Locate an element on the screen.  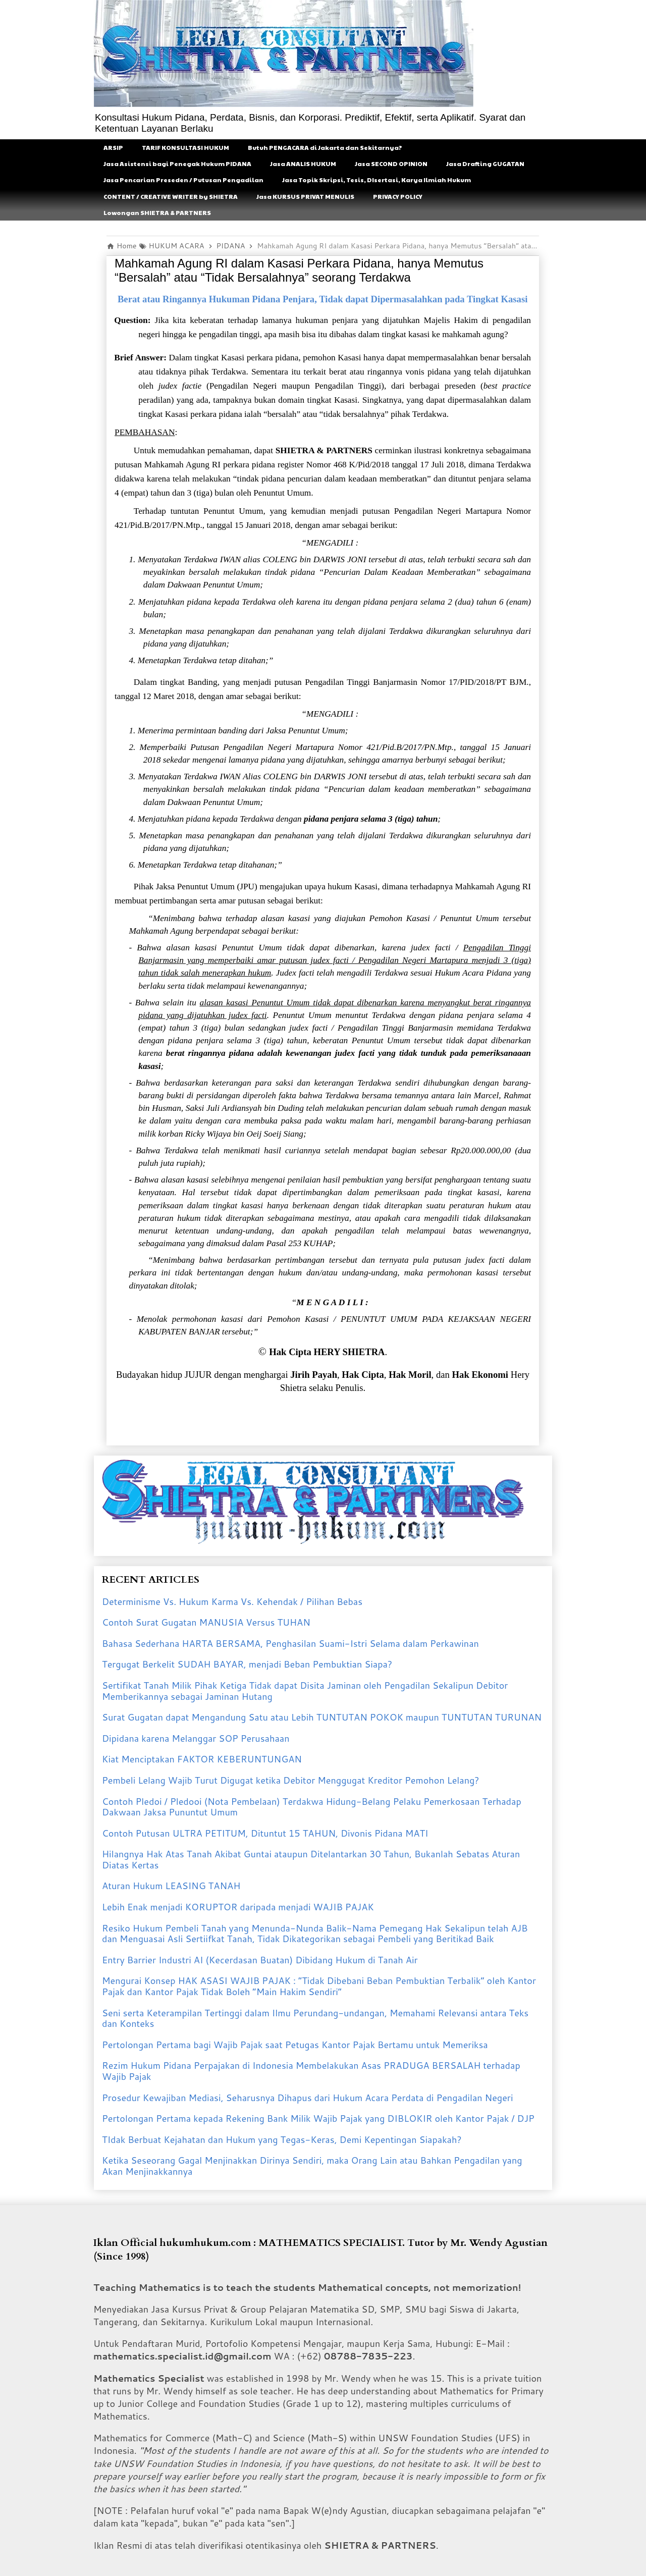
Jasa Topik Skripsi, Tesis, DIsertasi, Karya Ilmiah Hukum is located at coordinates (376, 180).